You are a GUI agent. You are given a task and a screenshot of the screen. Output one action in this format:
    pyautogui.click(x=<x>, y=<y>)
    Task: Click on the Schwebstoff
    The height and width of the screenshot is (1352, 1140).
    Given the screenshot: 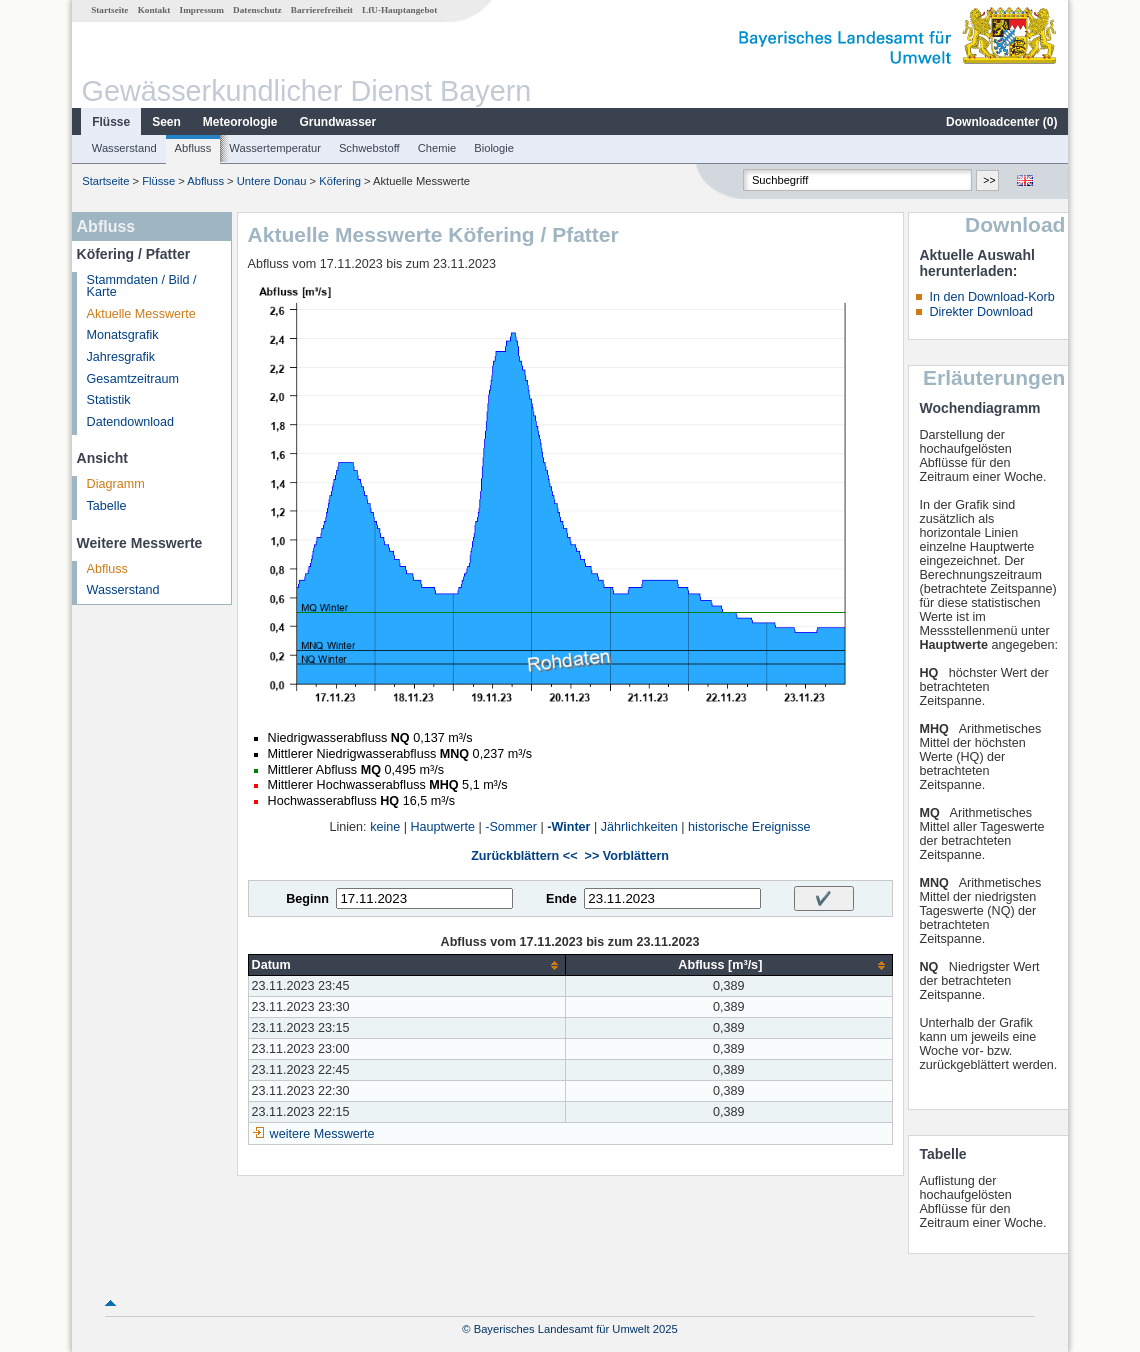 What is the action you would take?
    pyautogui.click(x=369, y=148)
    